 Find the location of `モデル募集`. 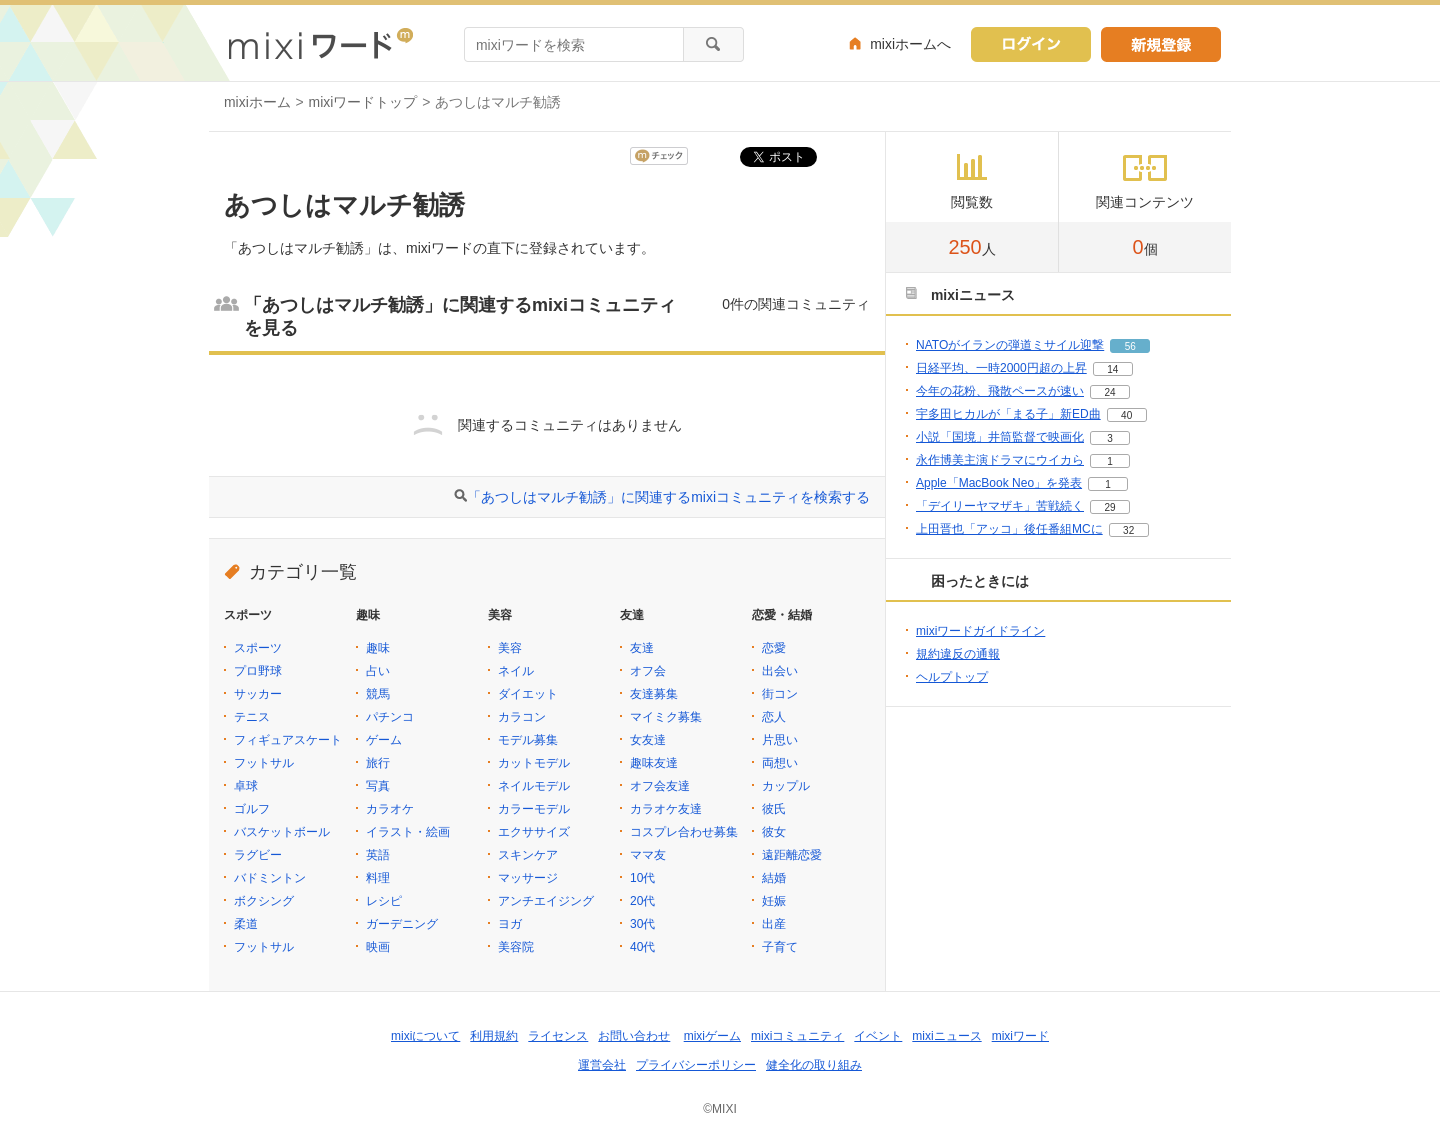

モデル募集 is located at coordinates (528, 740).